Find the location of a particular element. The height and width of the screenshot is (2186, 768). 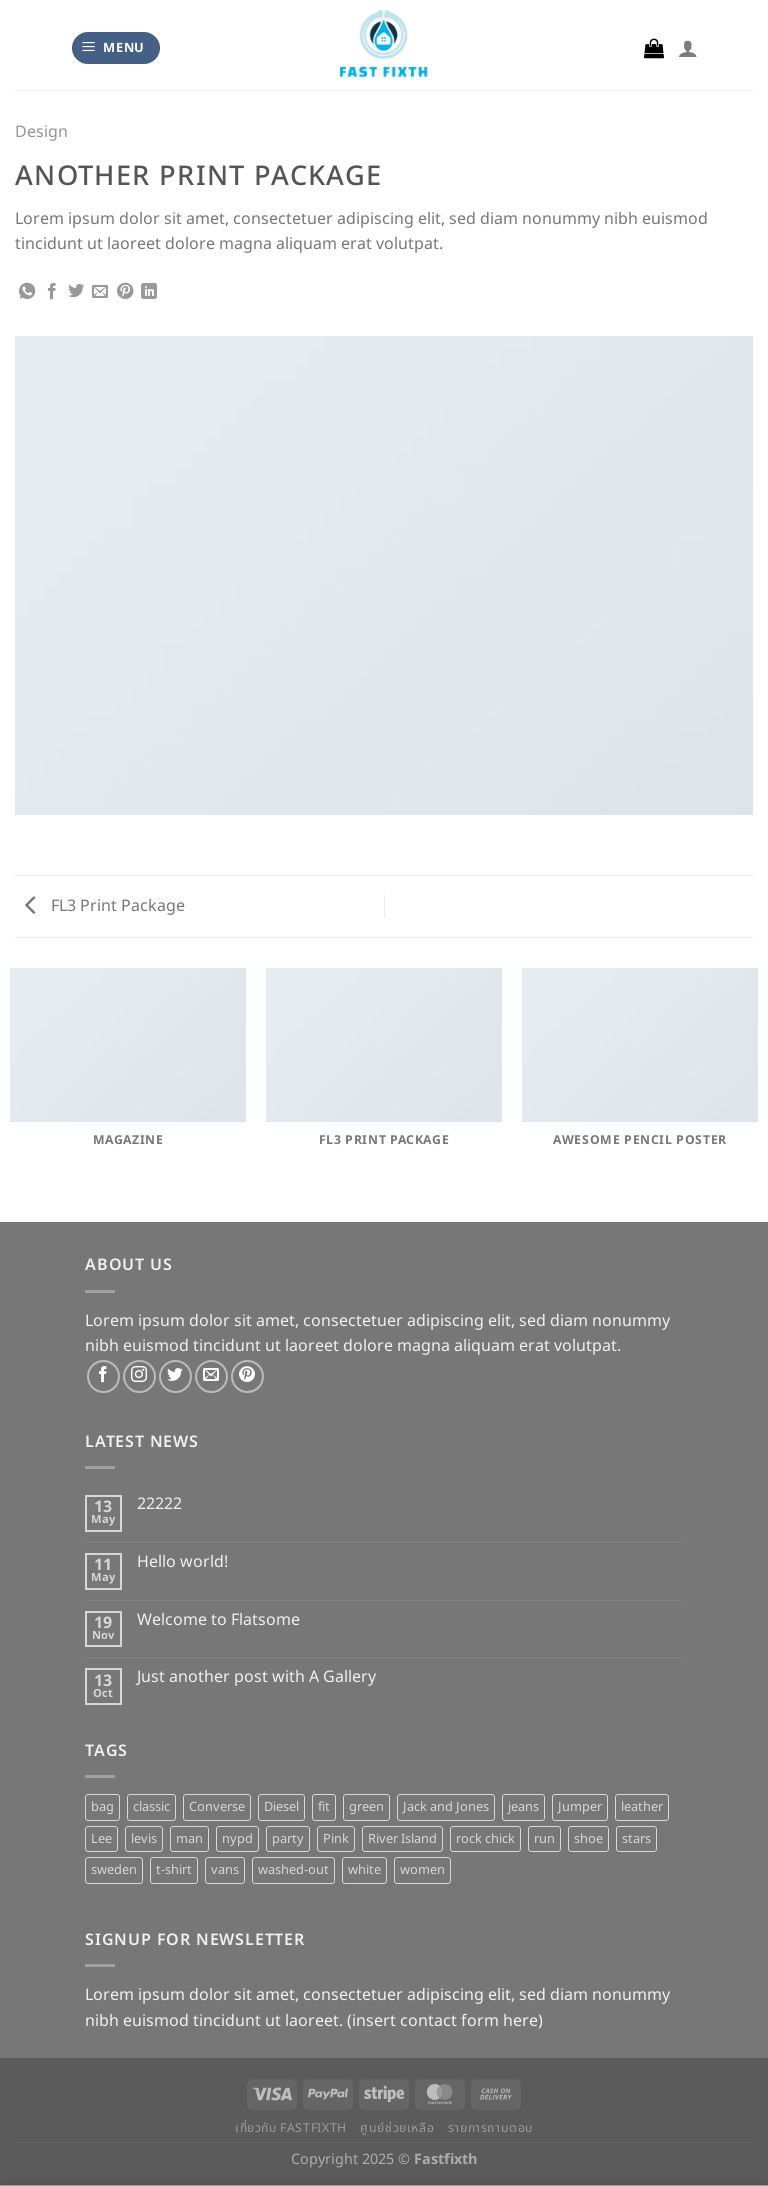

Lee [Lee (1 product)] is located at coordinates (101, 1839).